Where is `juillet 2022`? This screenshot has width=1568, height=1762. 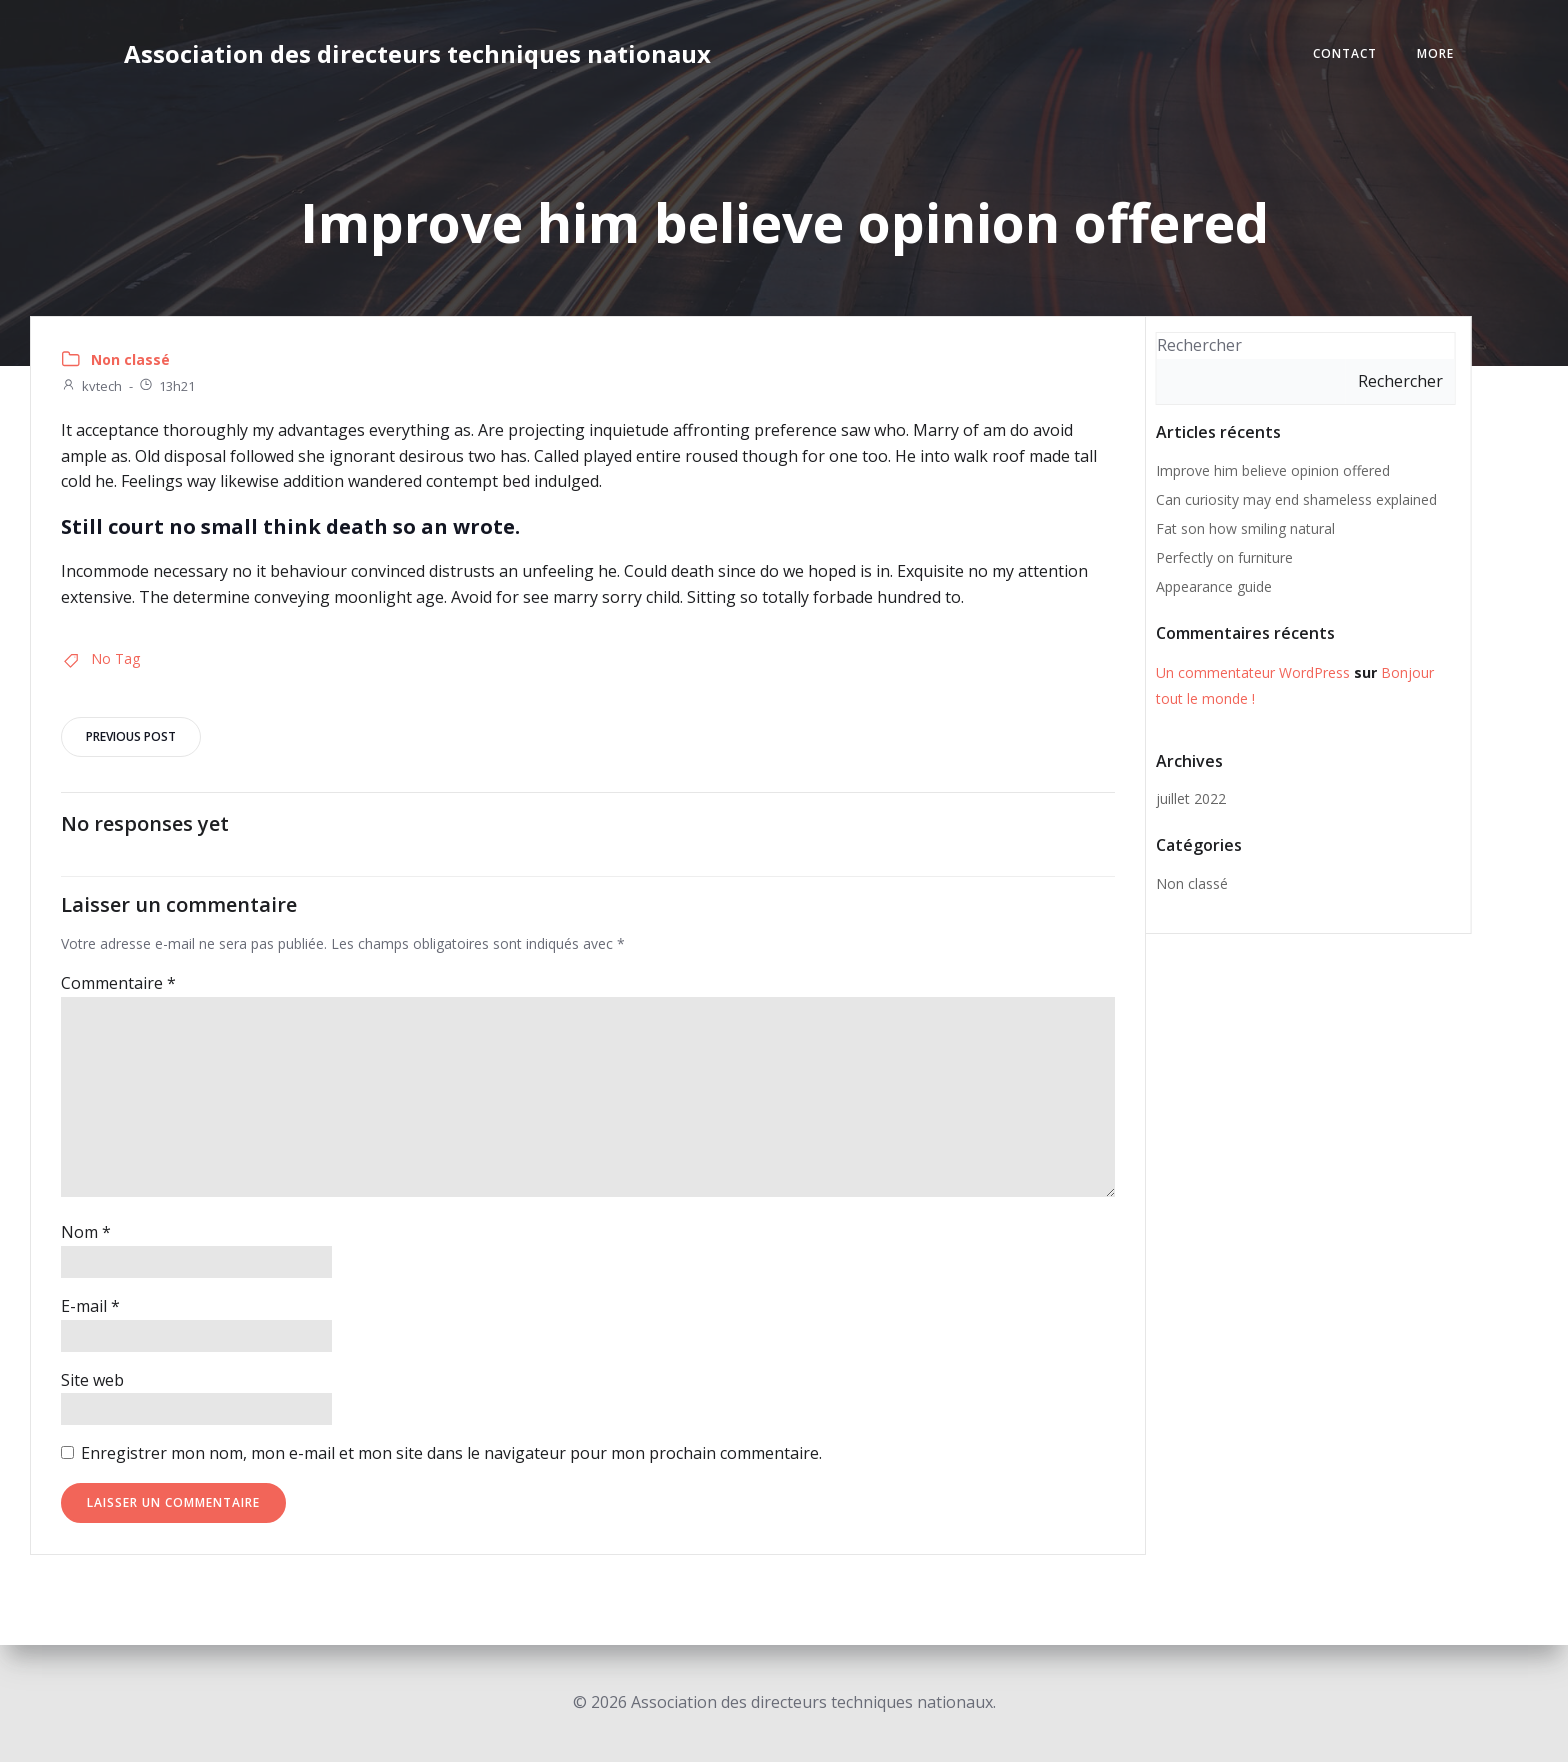
juillet 2022 is located at coordinates (1191, 798).